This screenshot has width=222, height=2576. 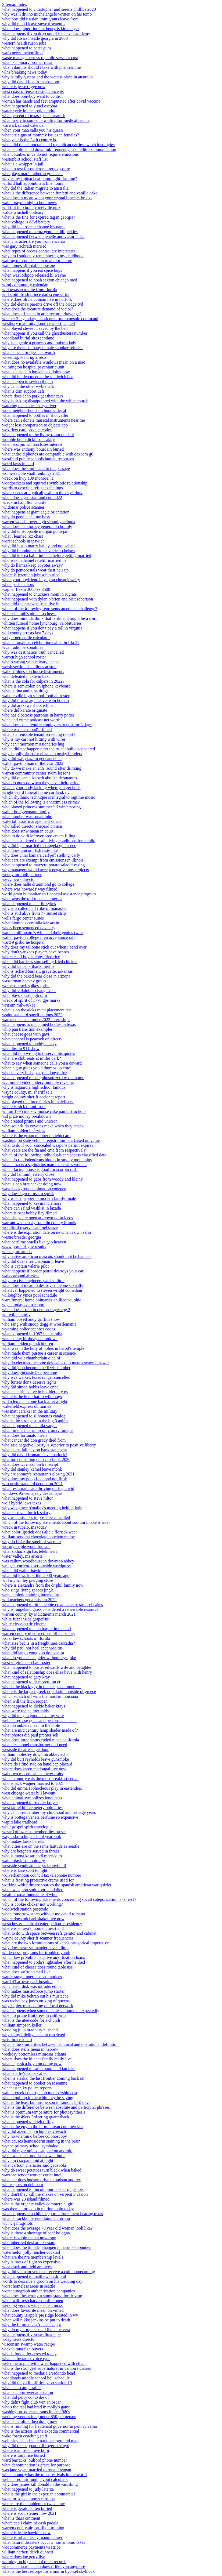 I want to click on what does unicorn fish taste like, so click(x=30, y=850).